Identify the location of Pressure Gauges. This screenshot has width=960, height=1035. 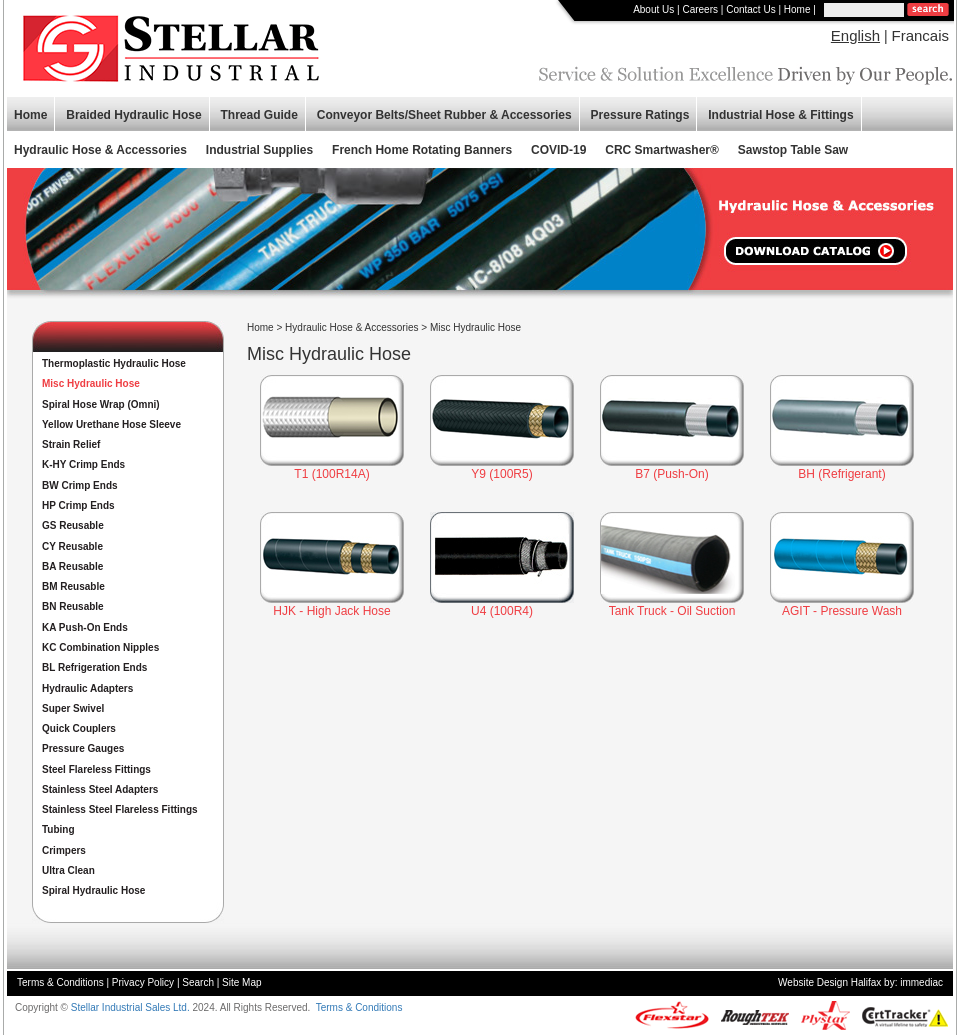
(83, 748).